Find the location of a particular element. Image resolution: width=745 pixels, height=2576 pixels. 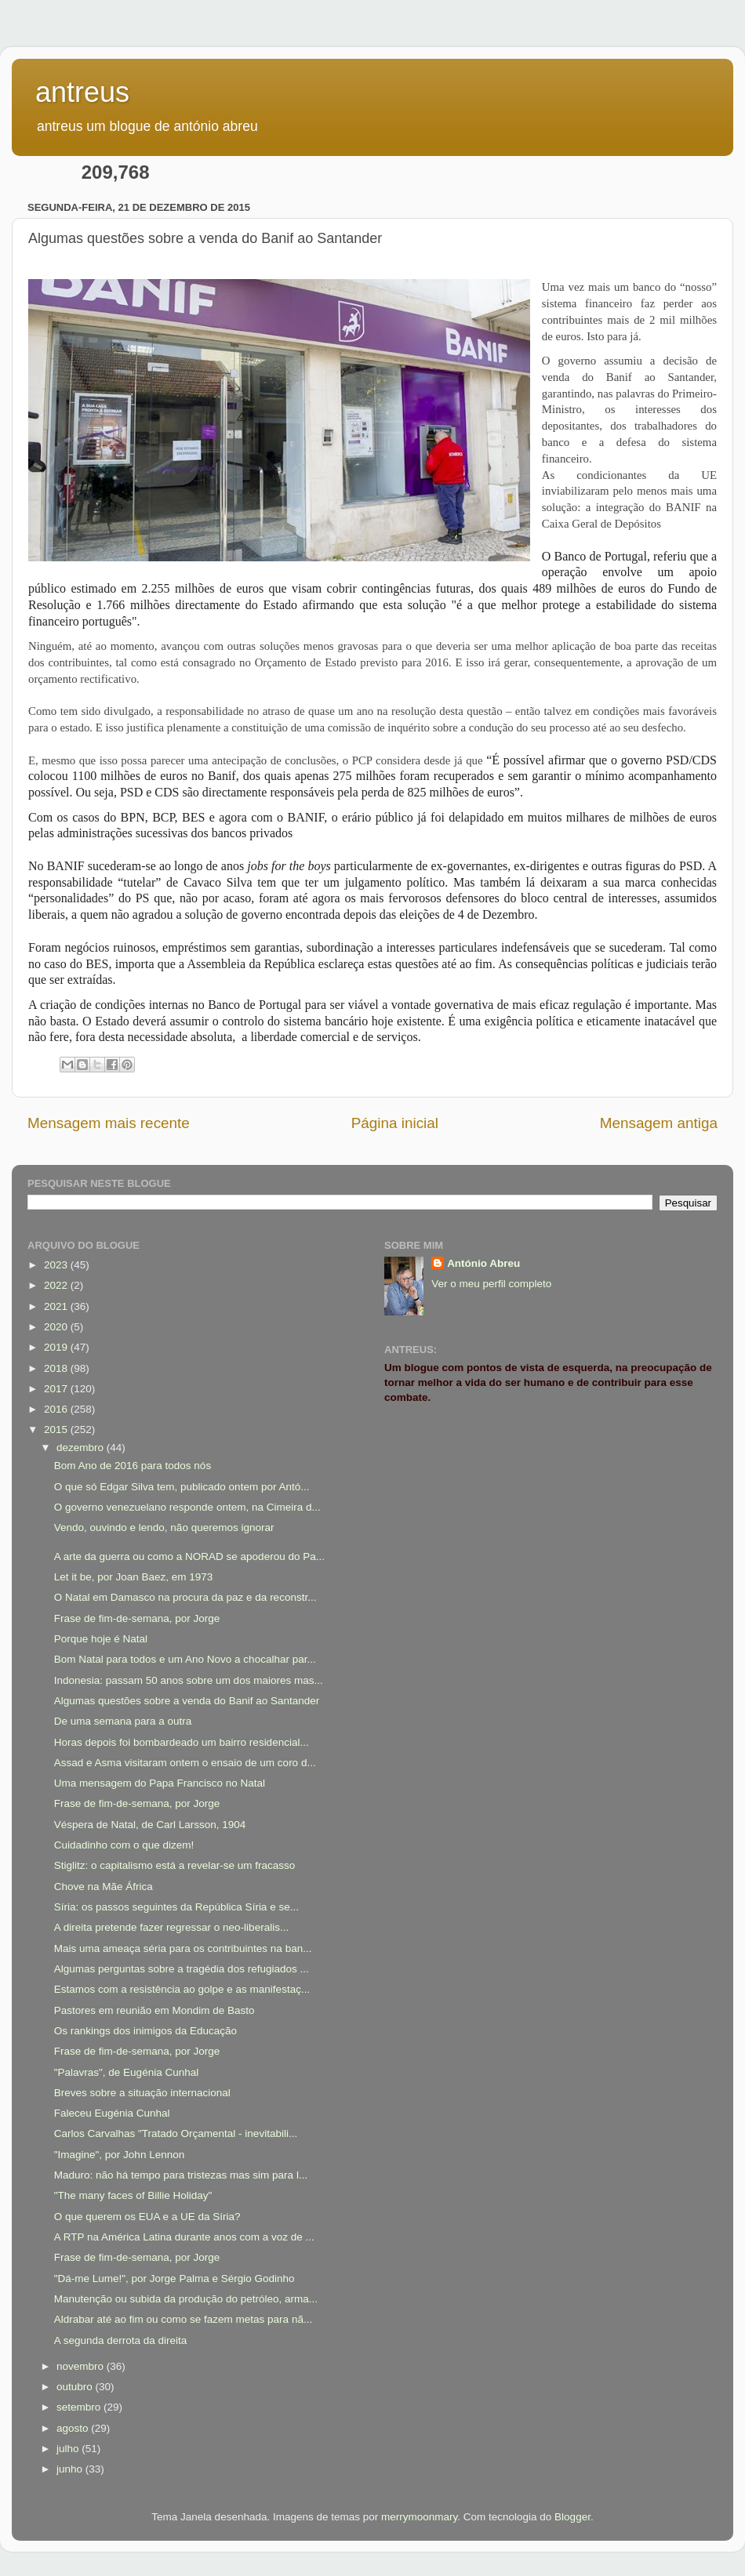

2021 is located at coordinates (57, 1306).